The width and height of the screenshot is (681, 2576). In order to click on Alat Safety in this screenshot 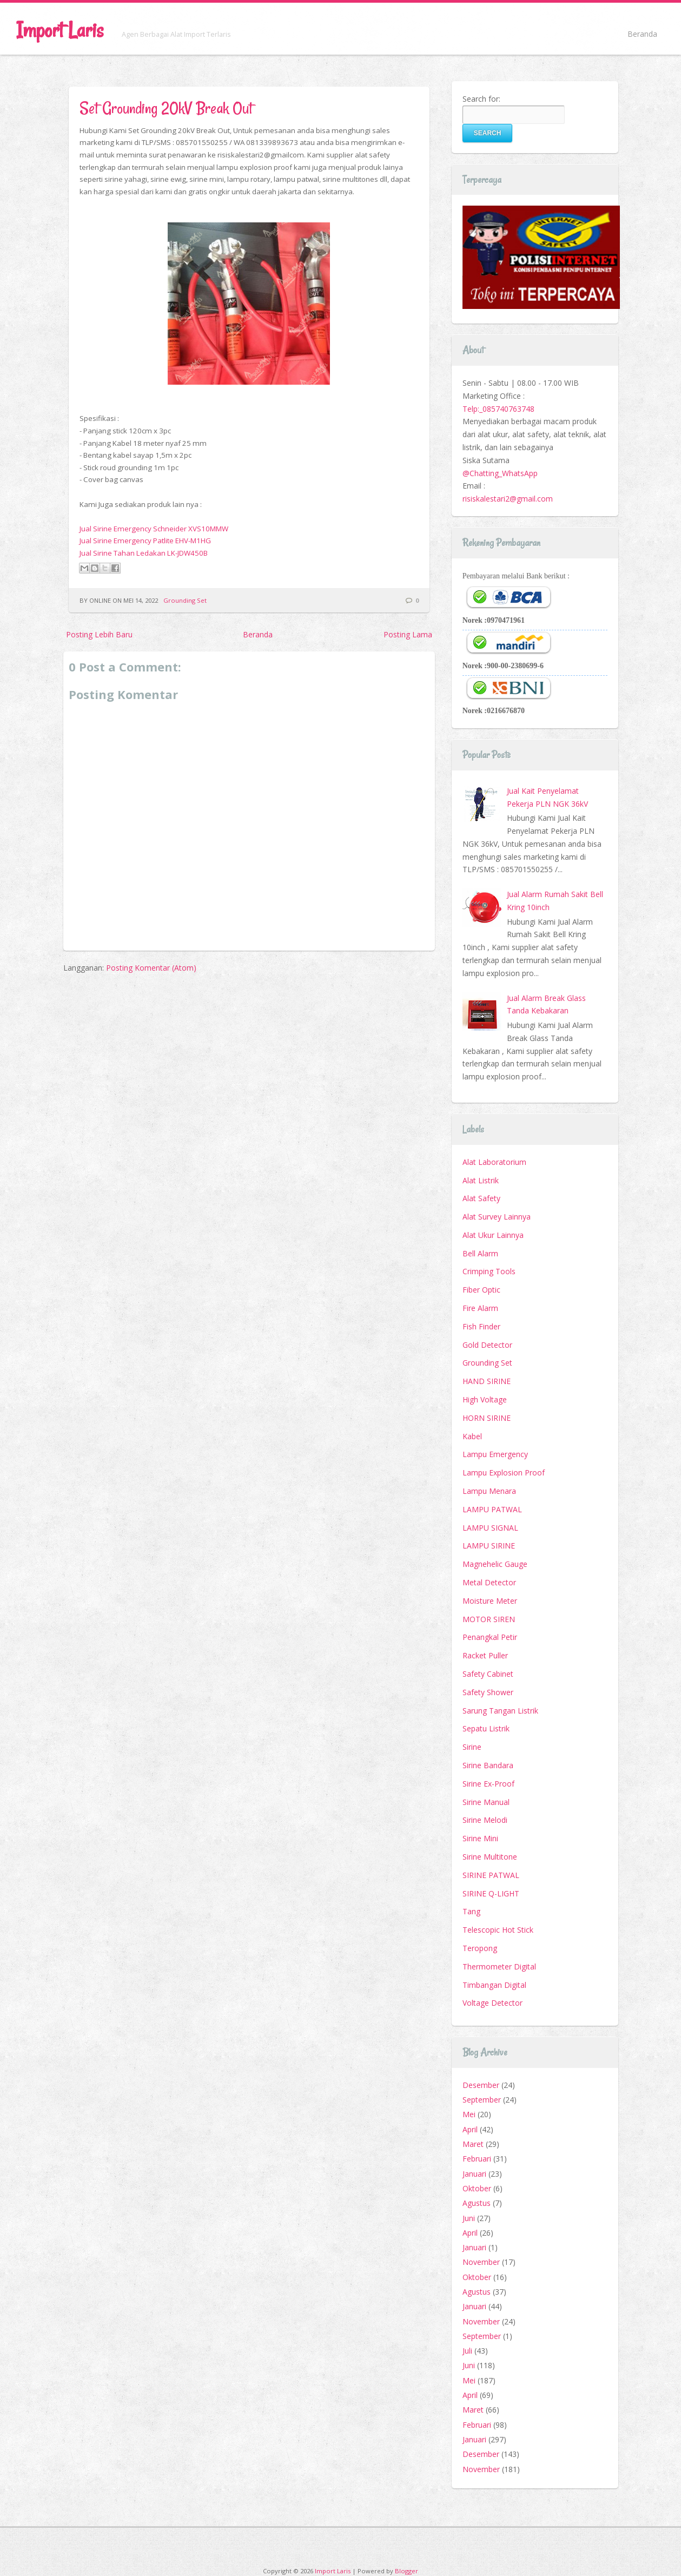, I will do `click(481, 1198)`.